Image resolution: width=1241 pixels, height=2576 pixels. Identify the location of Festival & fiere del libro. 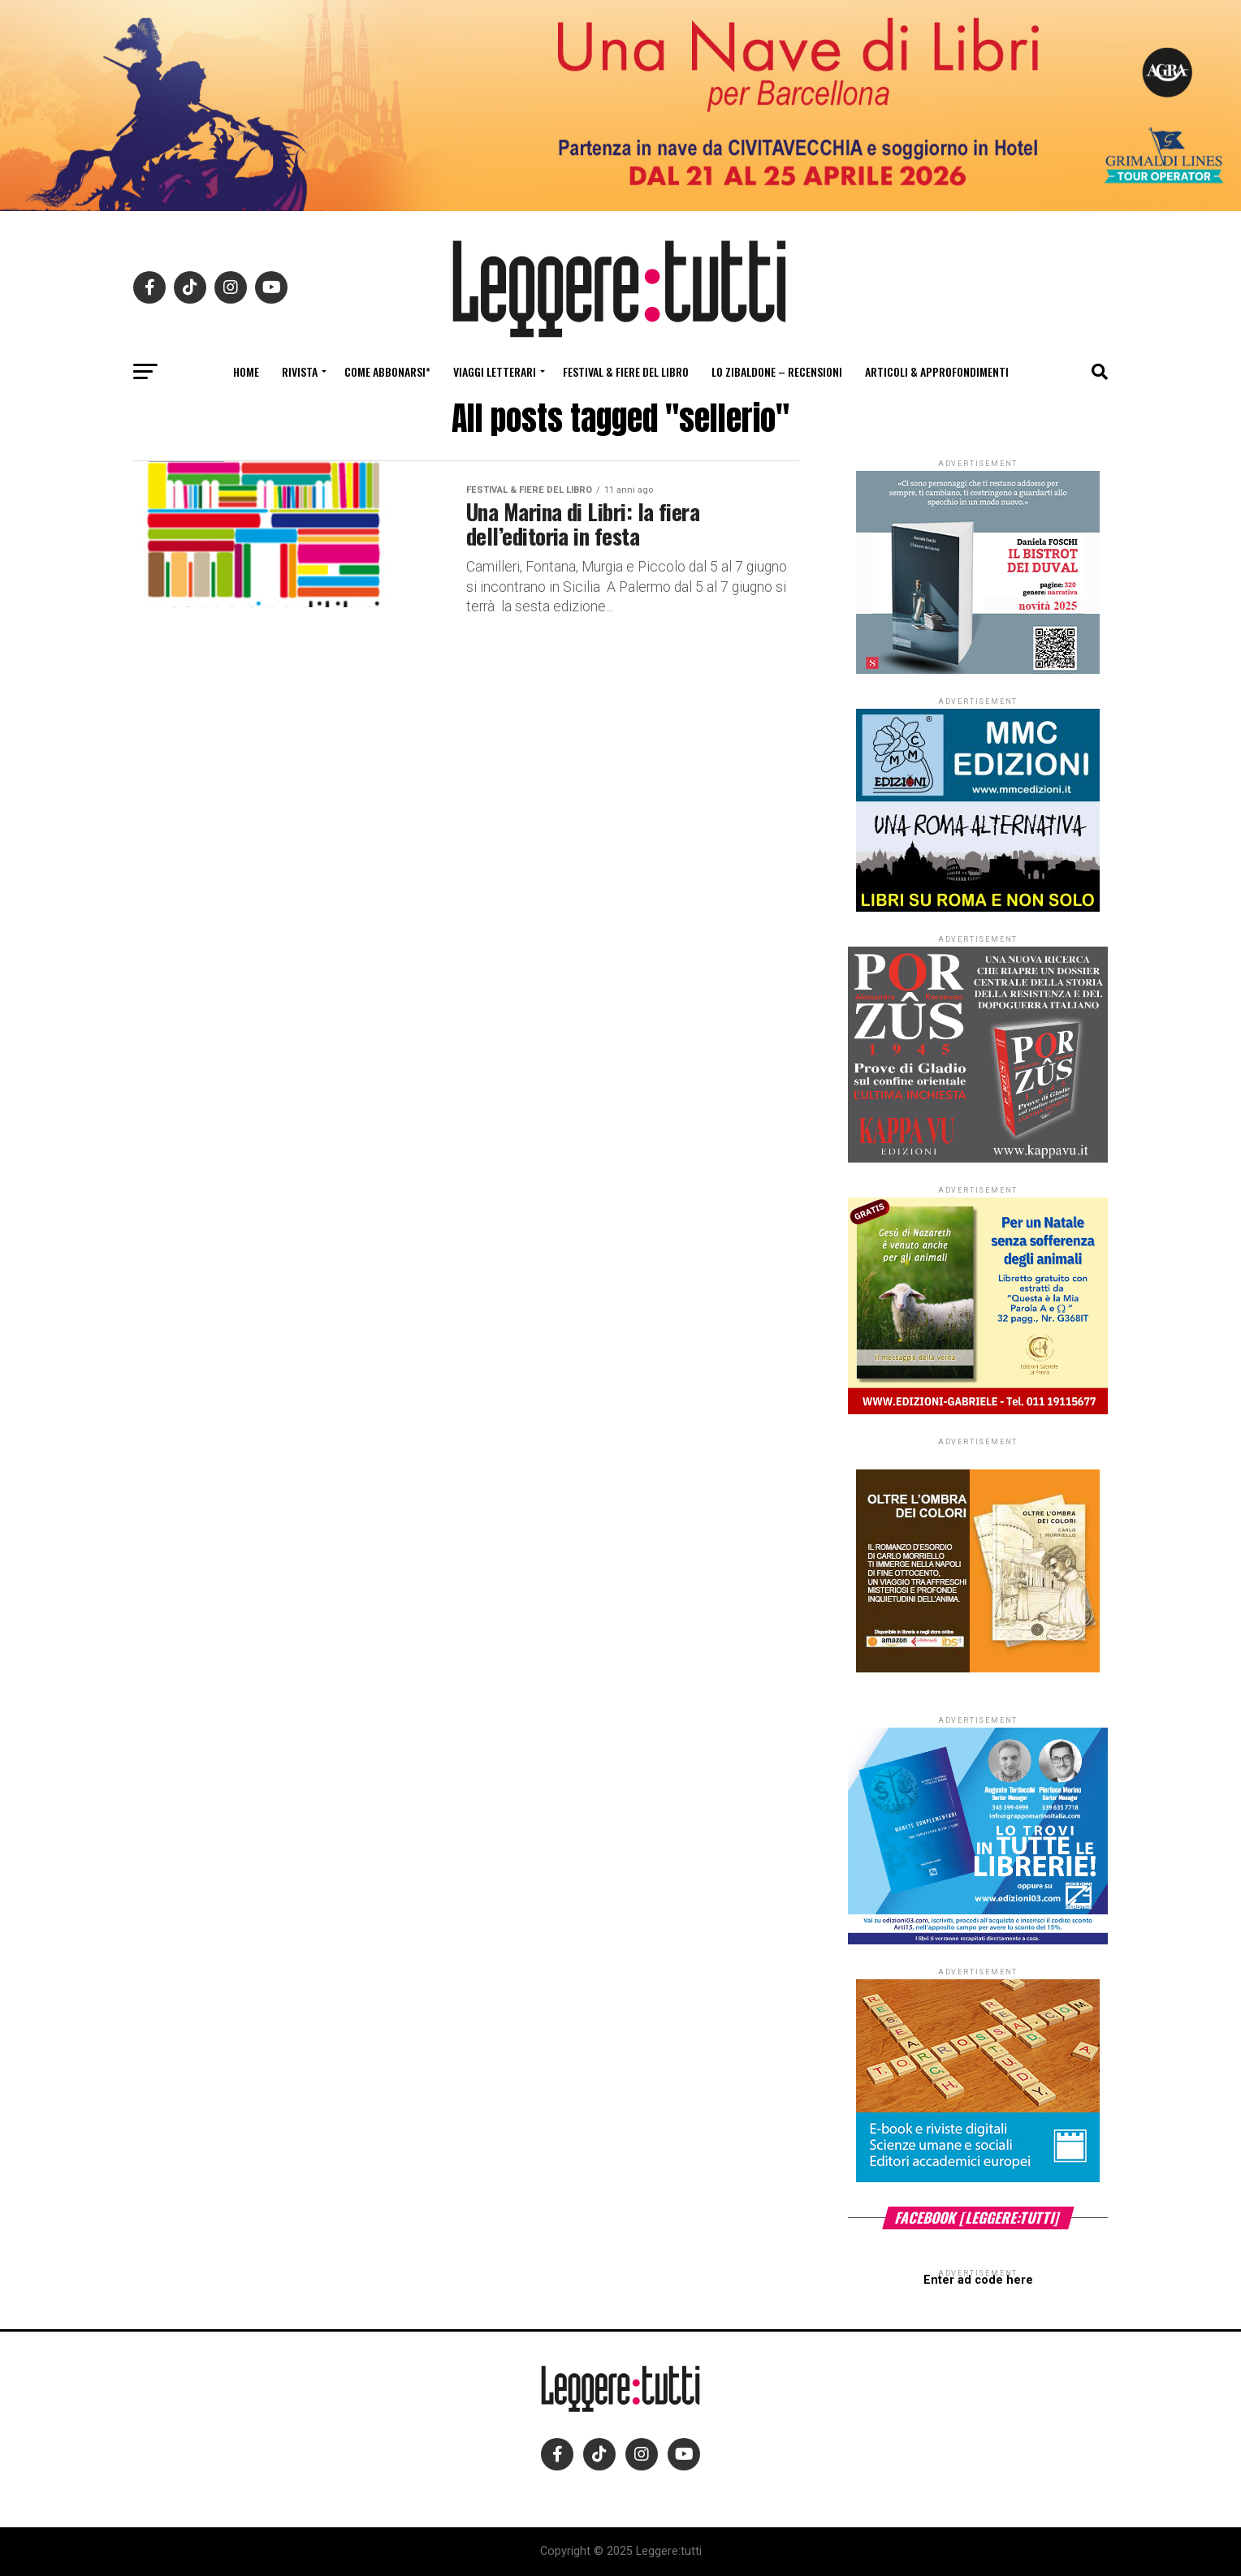
(626, 371).